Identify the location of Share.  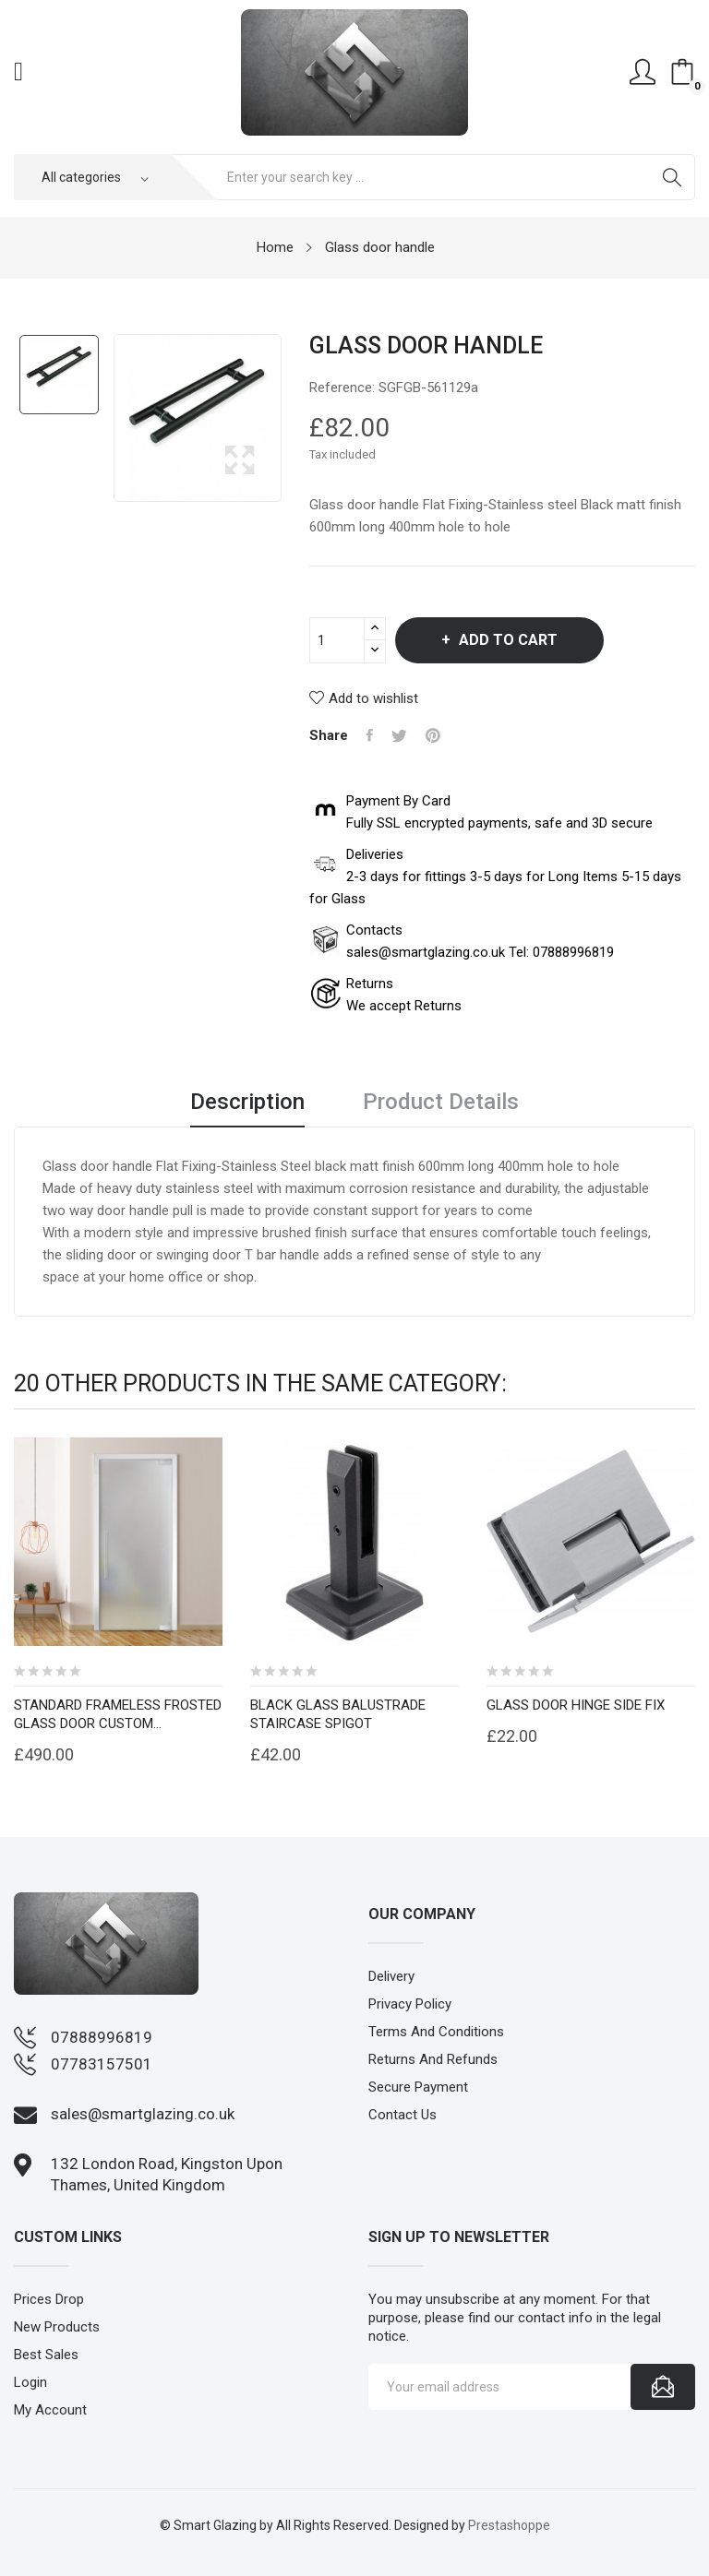
(369, 735).